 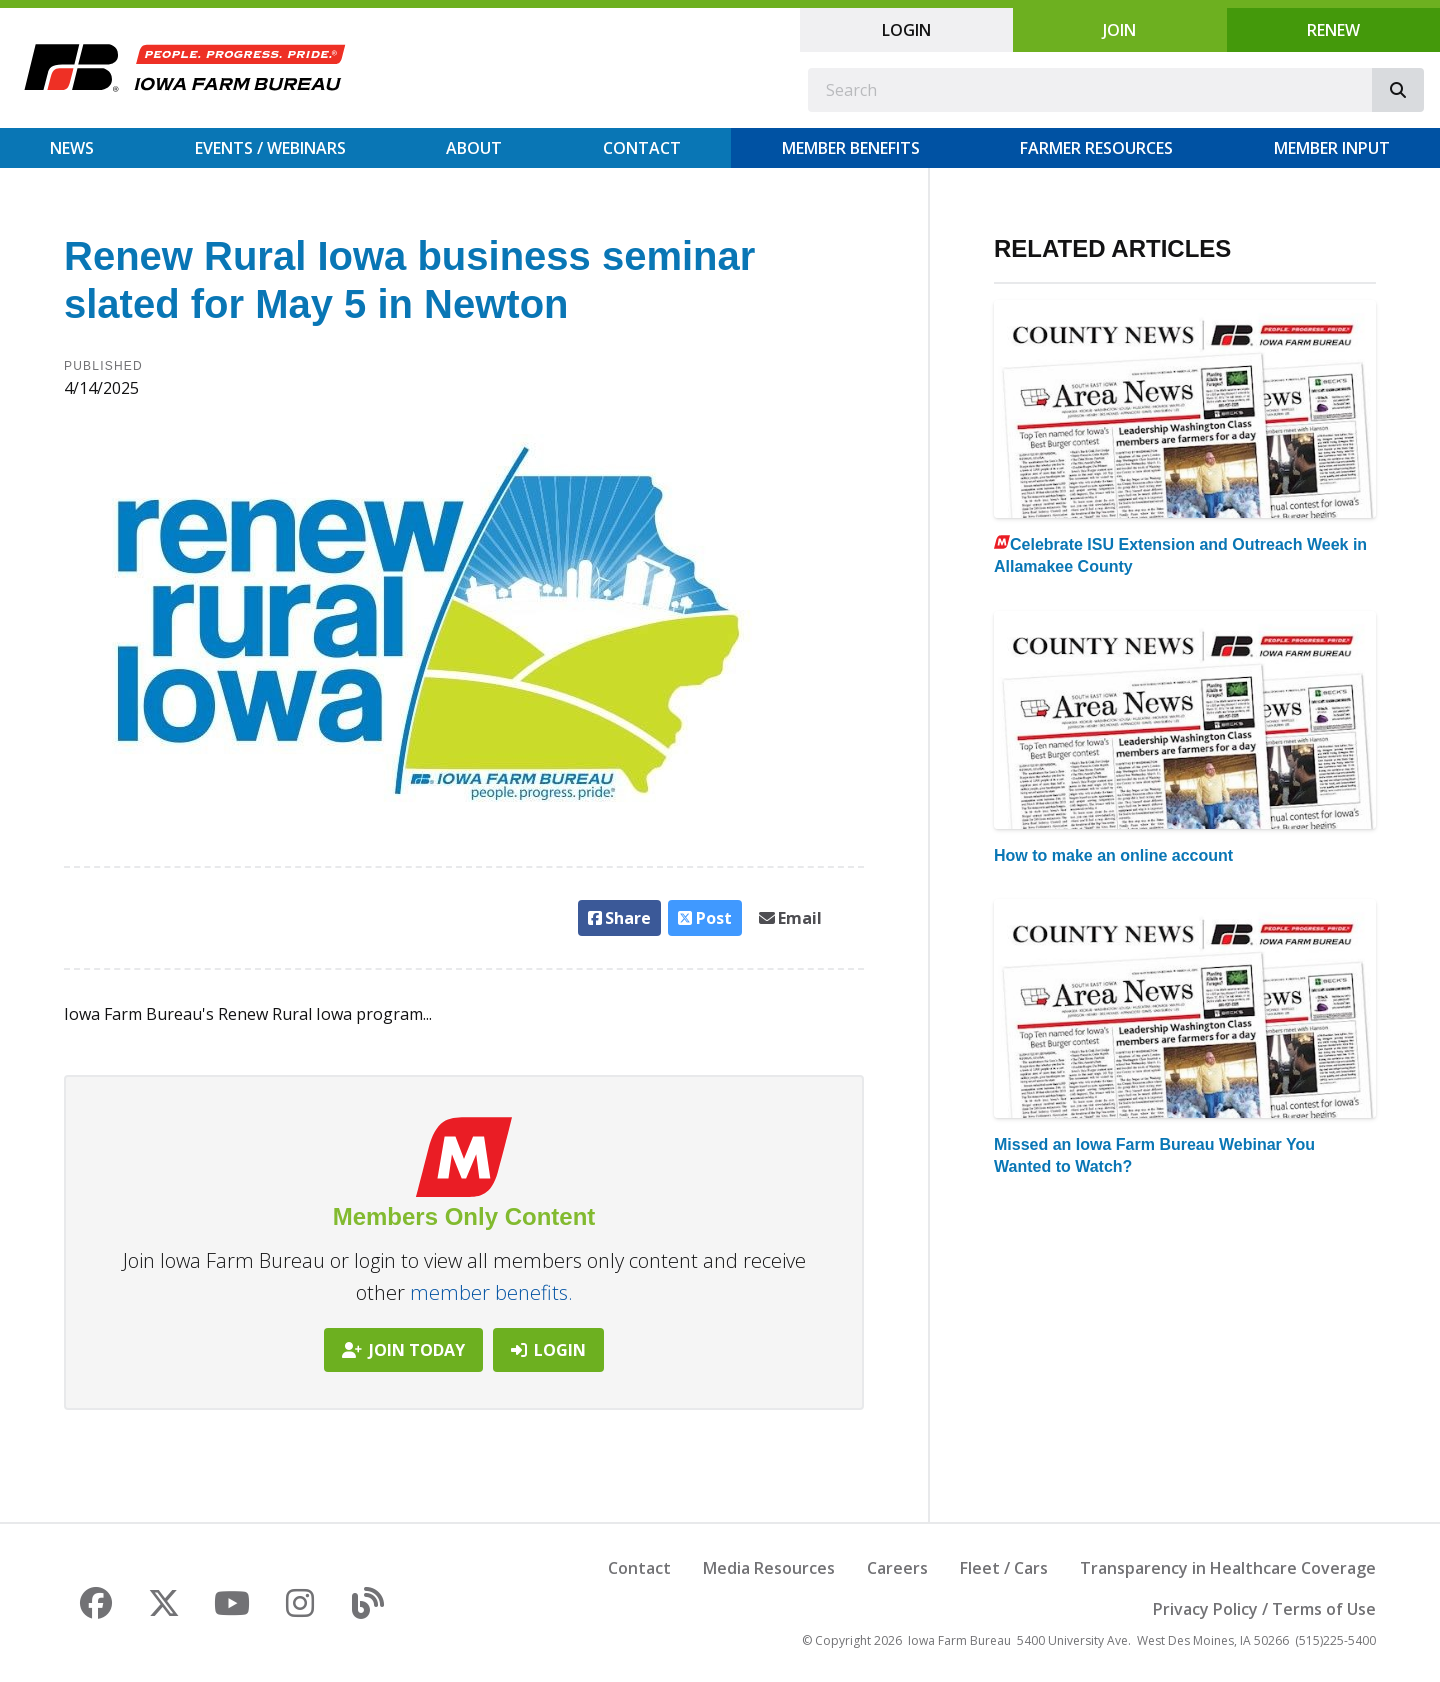 What do you see at coordinates (270, 148) in the screenshot?
I see `Events / Webinars` at bounding box center [270, 148].